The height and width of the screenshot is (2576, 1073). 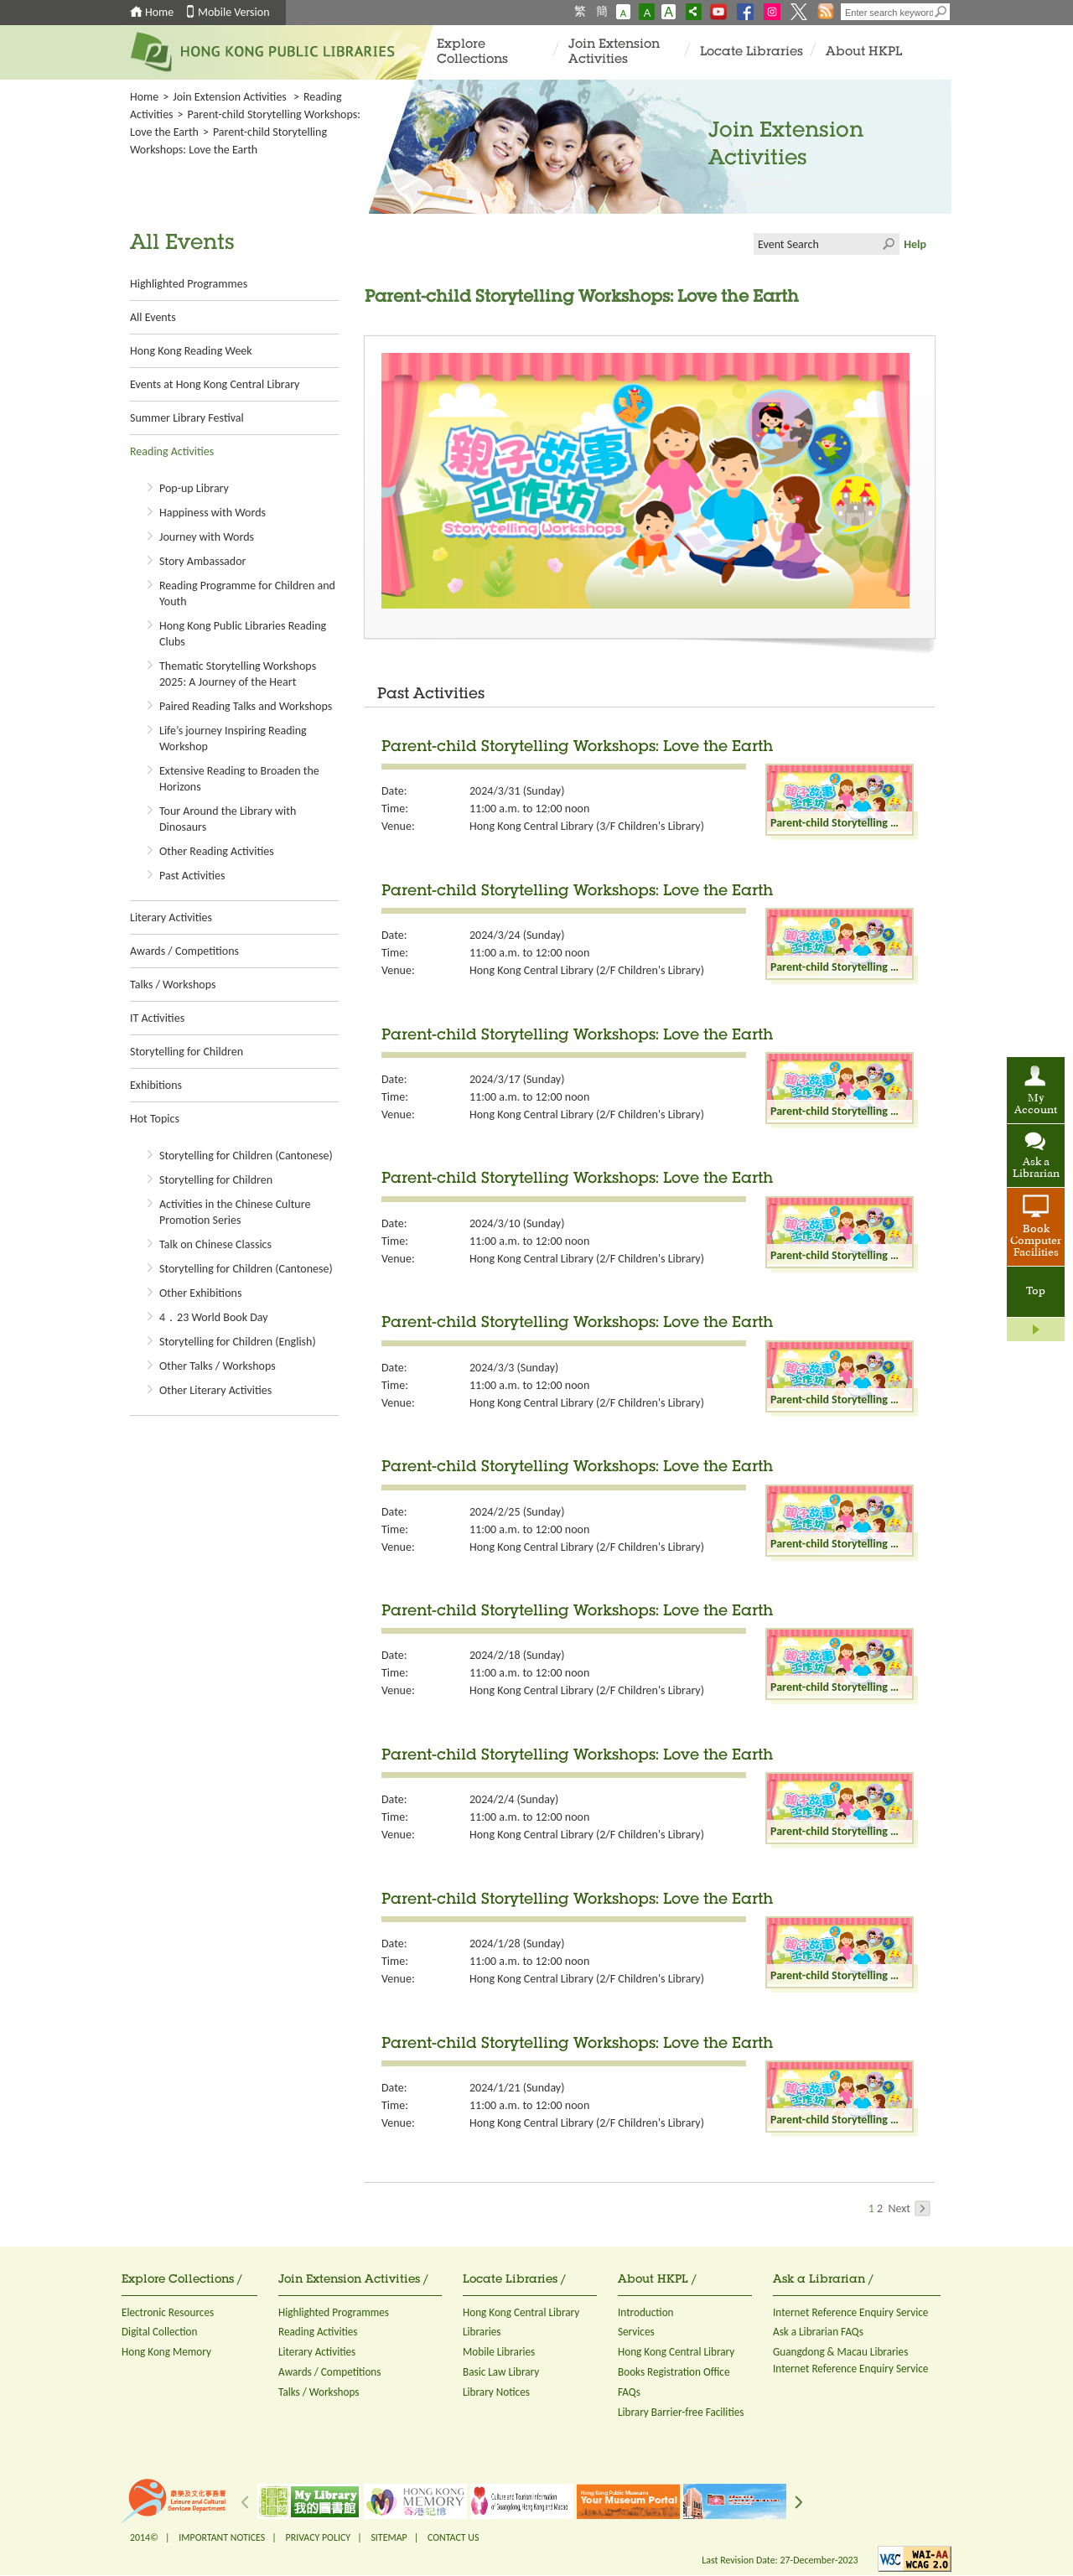 I want to click on Storytelling for Children (Cantonese), so click(x=246, y=1155).